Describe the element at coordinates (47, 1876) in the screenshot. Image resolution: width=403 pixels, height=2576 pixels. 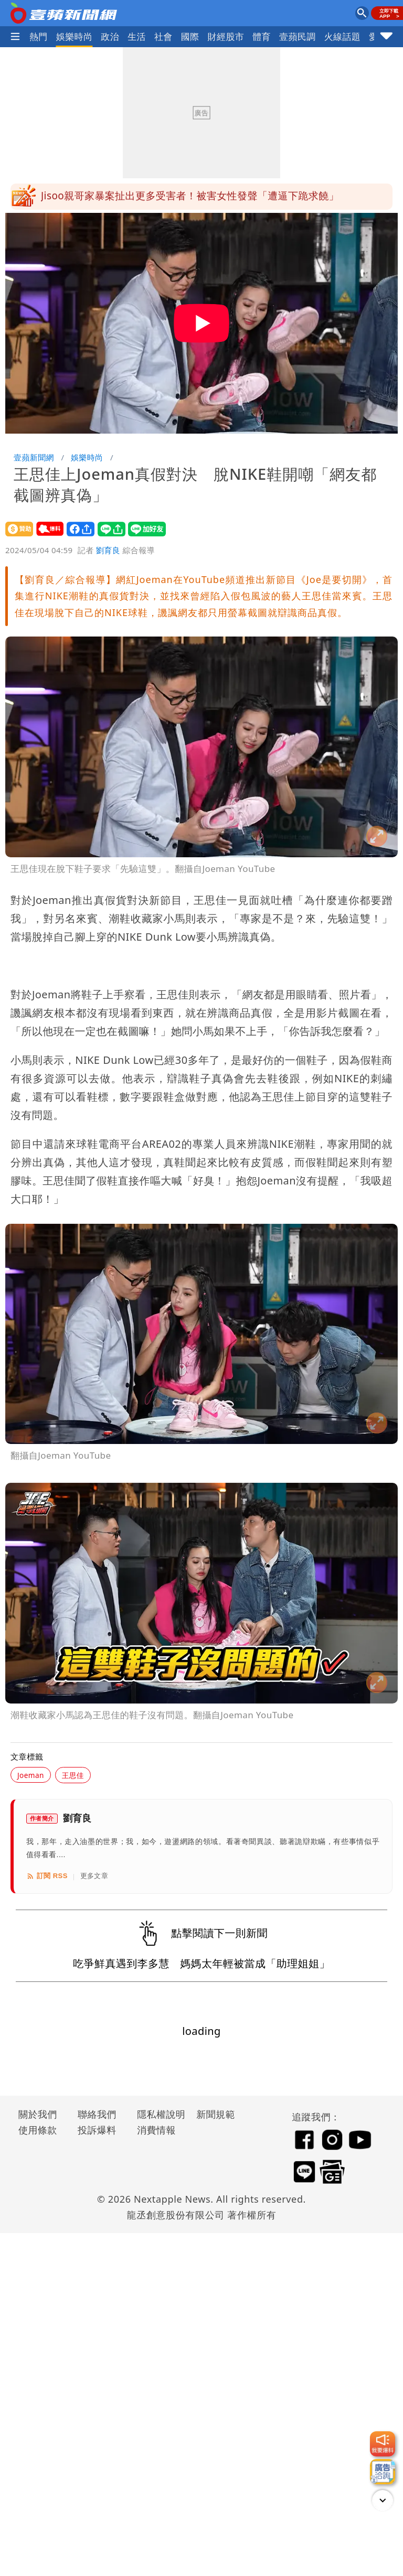
I see `訂閱 RSS` at that location.